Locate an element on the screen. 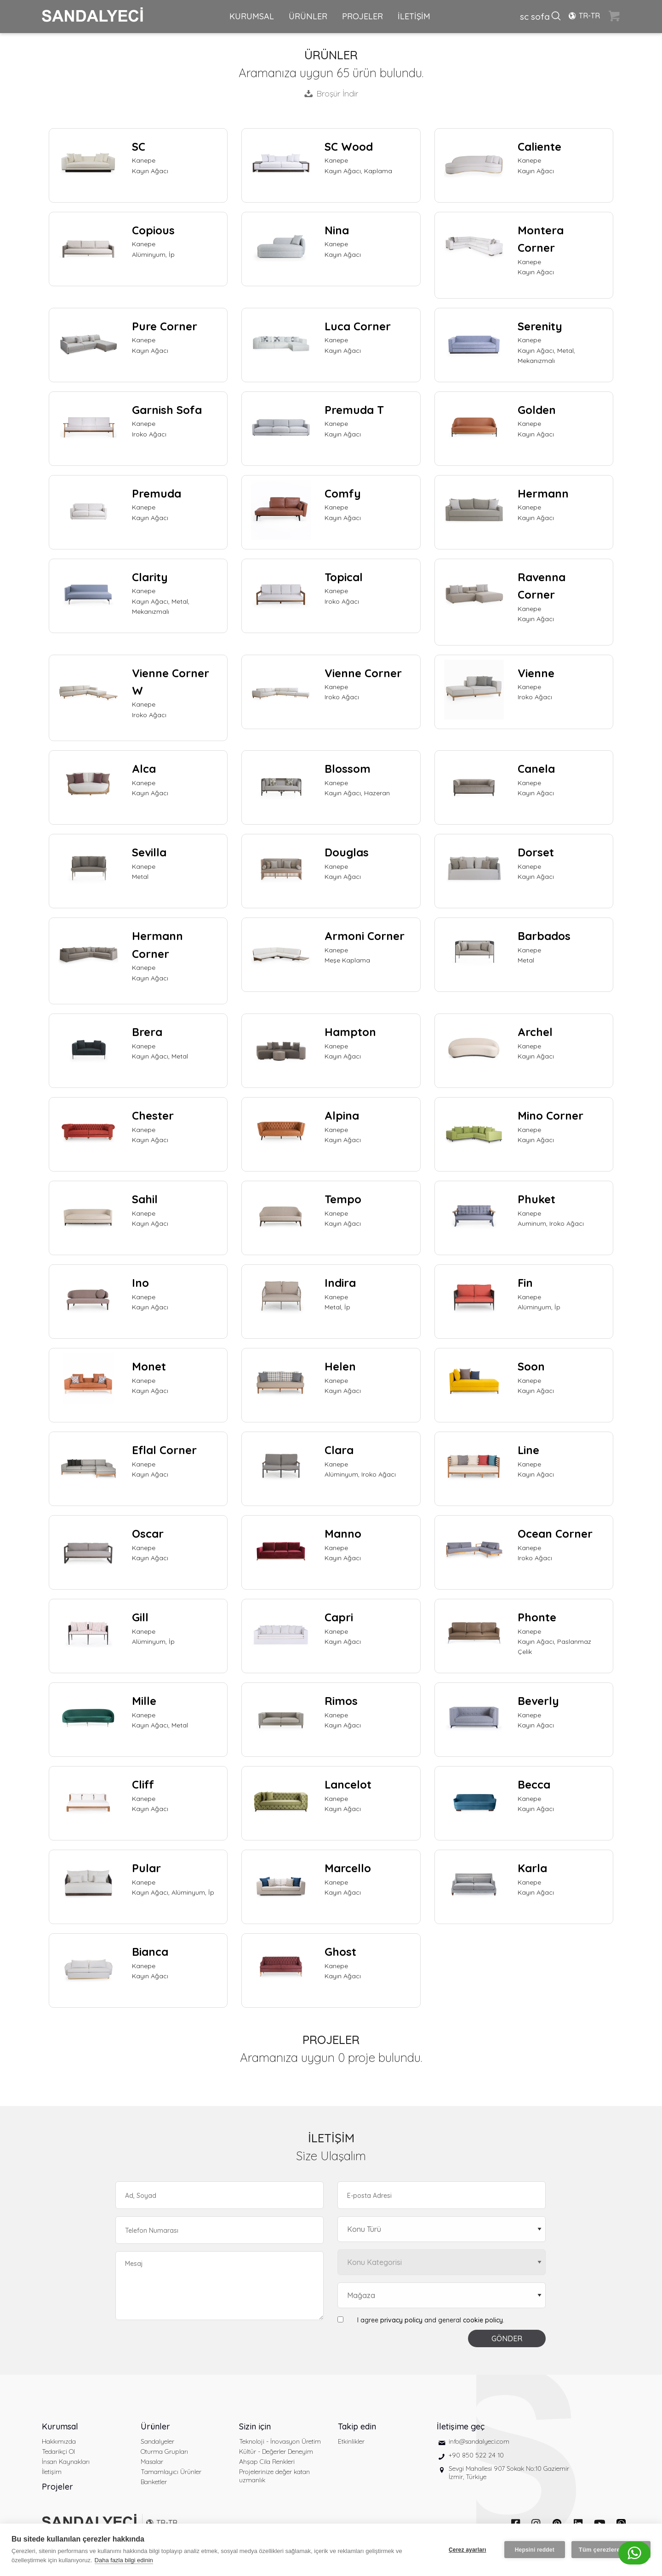 The image size is (662, 2576). Serenity is located at coordinates (540, 326).